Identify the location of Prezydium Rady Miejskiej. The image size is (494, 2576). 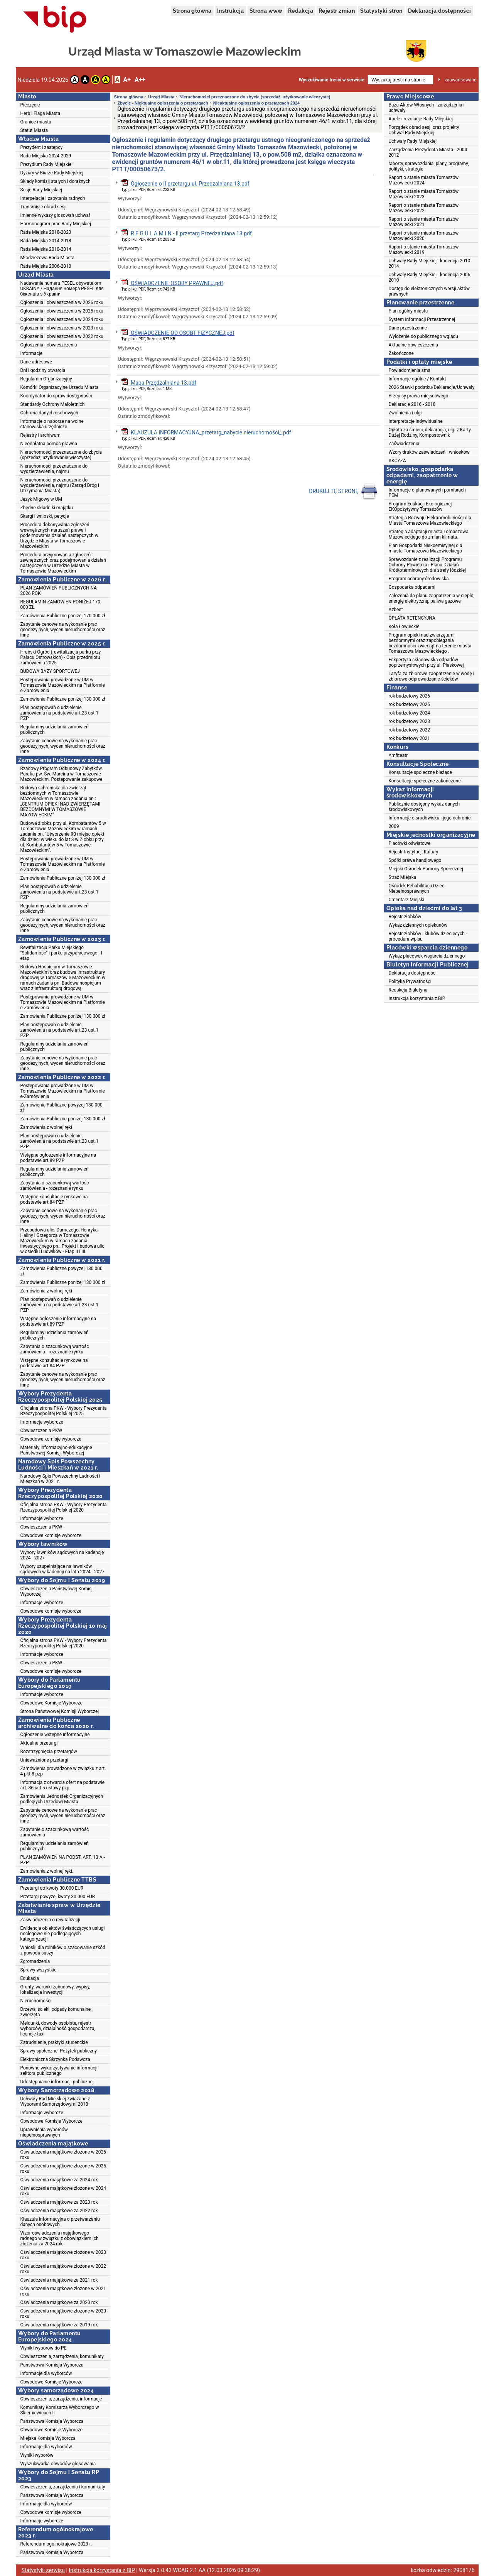
(46, 164).